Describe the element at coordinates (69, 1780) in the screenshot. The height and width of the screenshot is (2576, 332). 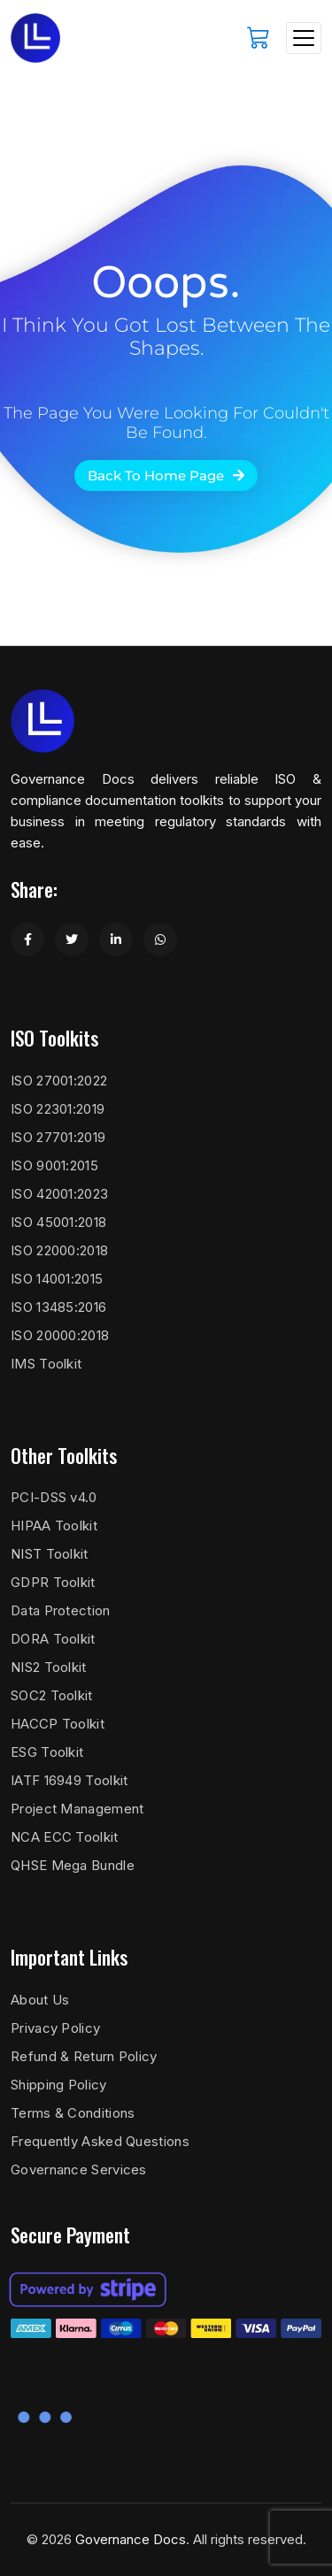
I see `IATF 16949 Toolkit` at that location.